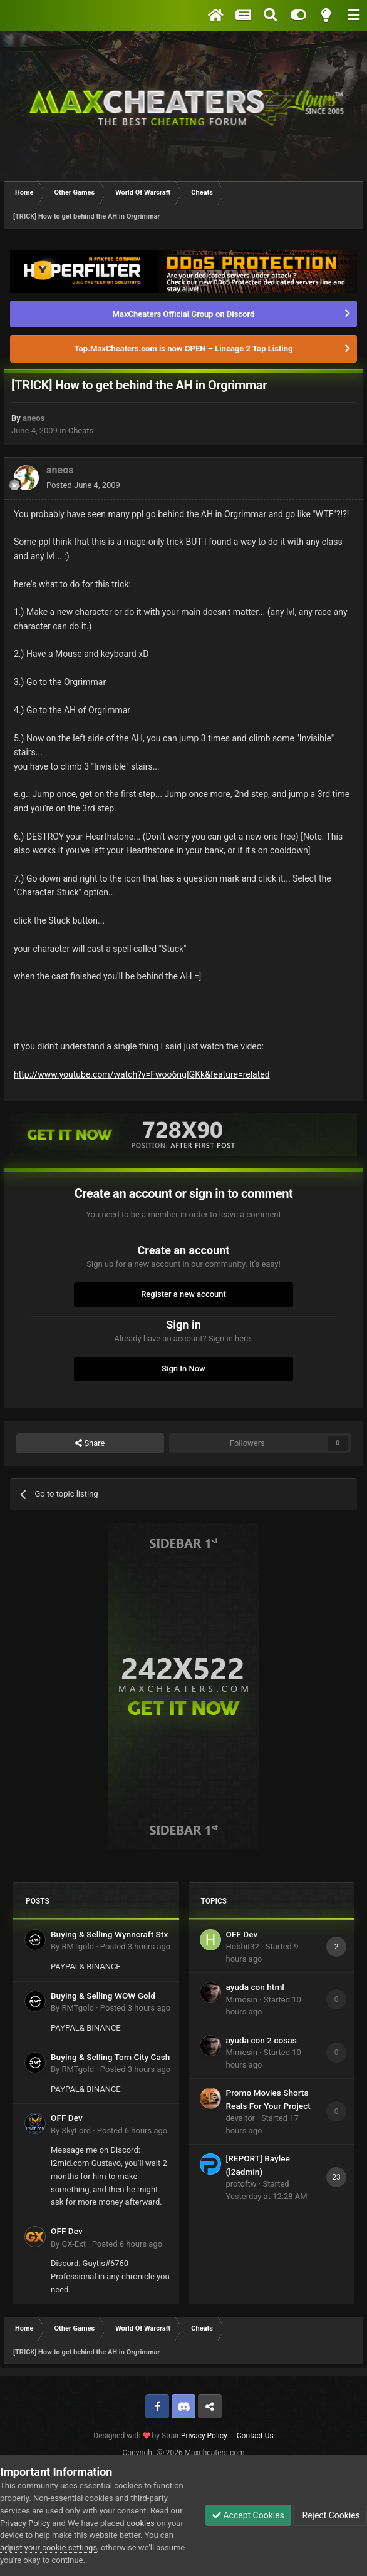  Describe the element at coordinates (110, 2057) in the screenshot. I see `Buying & Selling Torn City Cash` at that location.